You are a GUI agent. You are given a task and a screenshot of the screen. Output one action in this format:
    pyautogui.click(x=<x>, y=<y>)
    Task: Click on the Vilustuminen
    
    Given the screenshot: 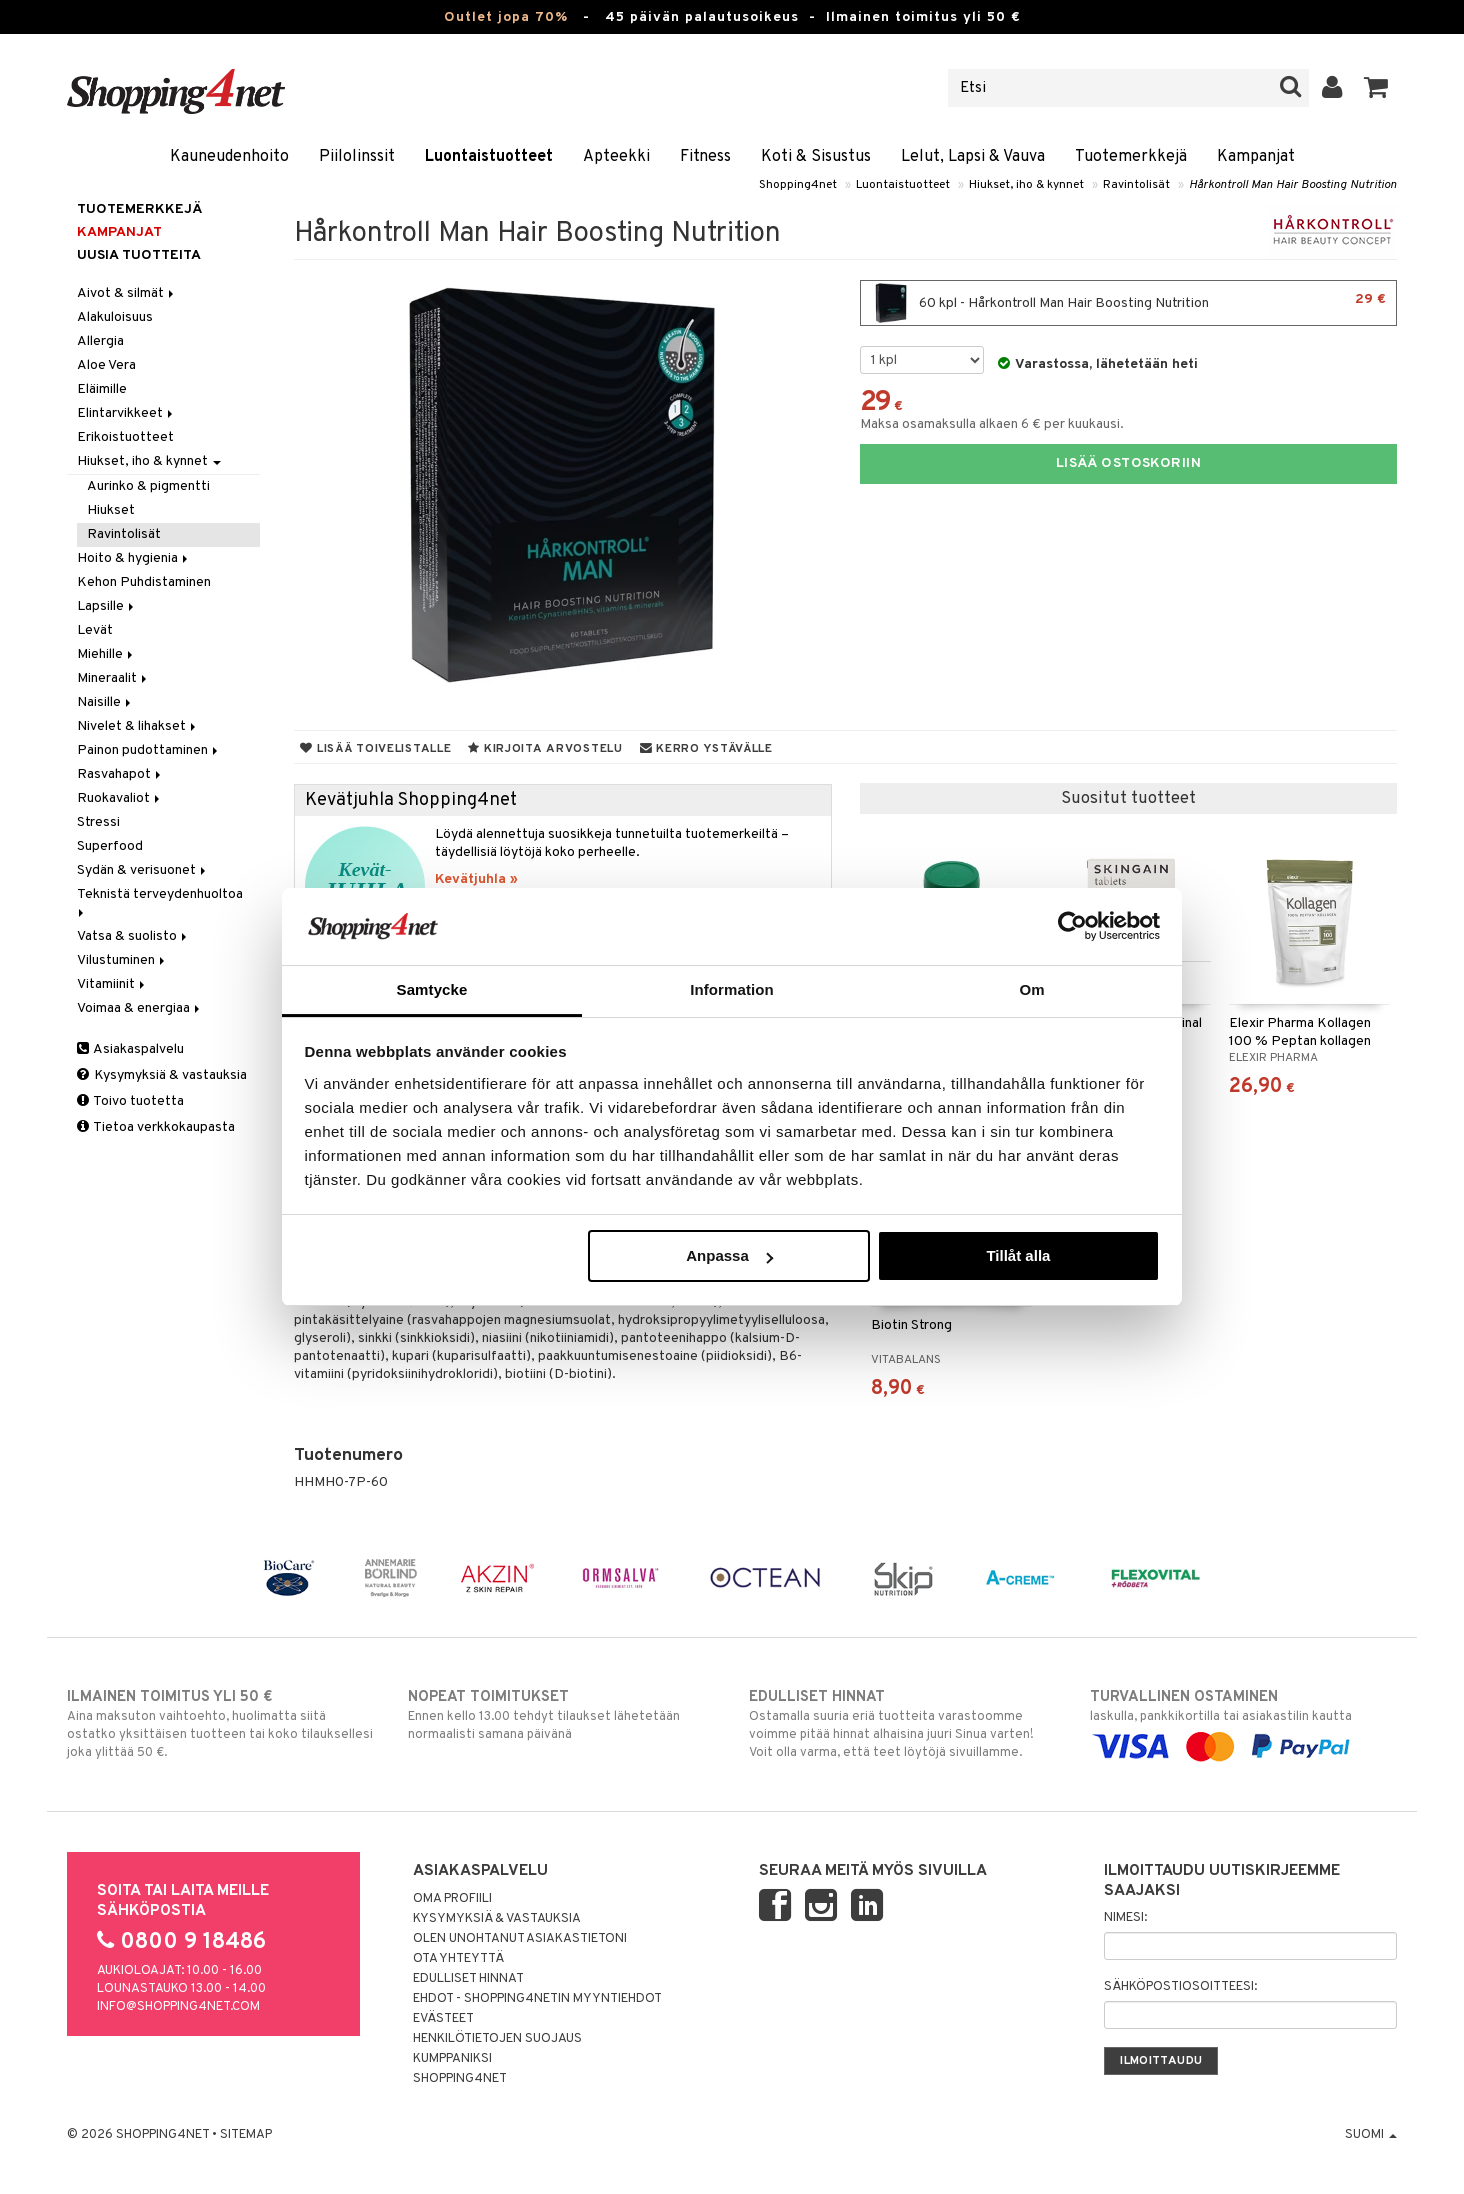 What is the action you would take?
    pyautogui.click(x=122, y=960)
    